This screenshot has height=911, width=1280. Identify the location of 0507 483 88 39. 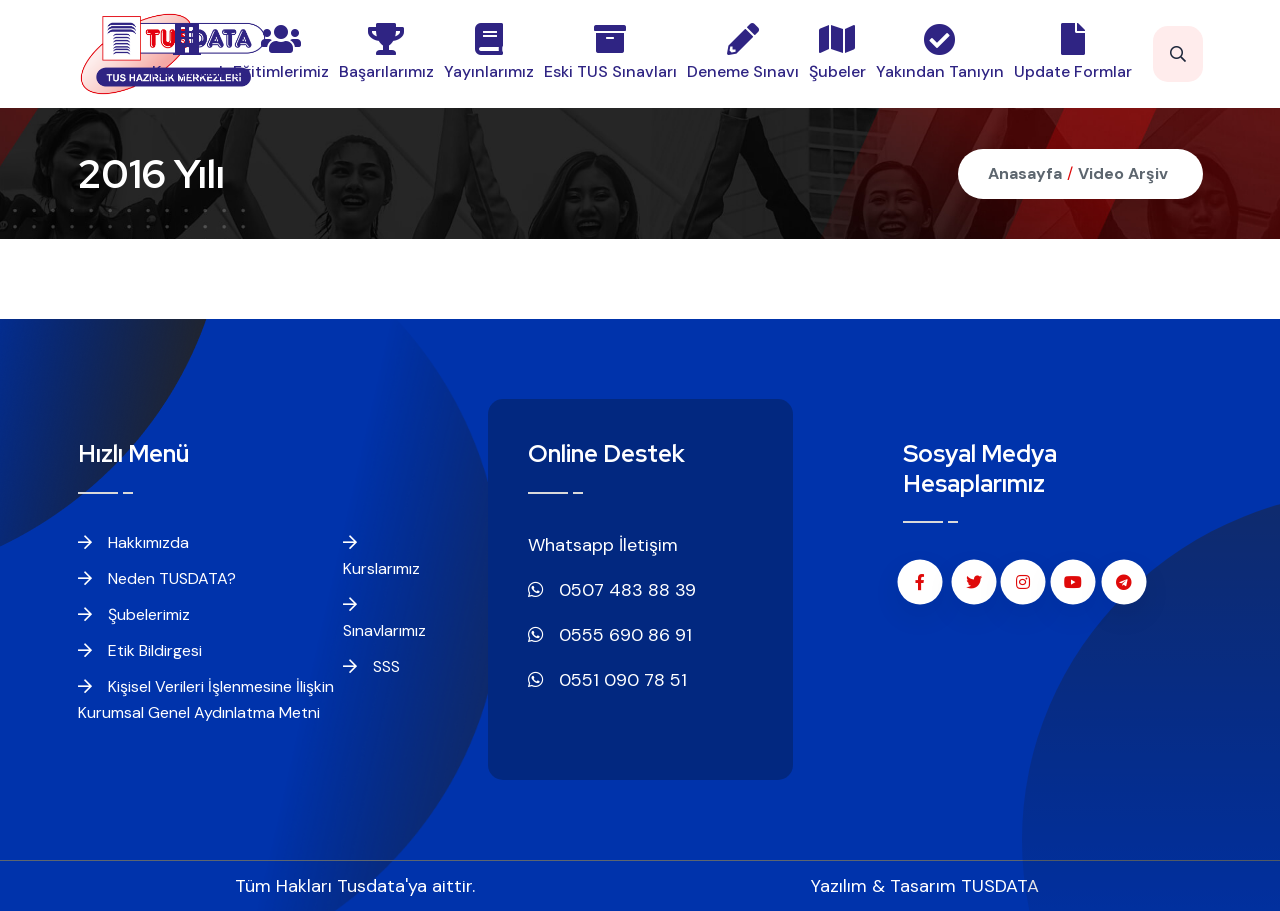
(612, 590).